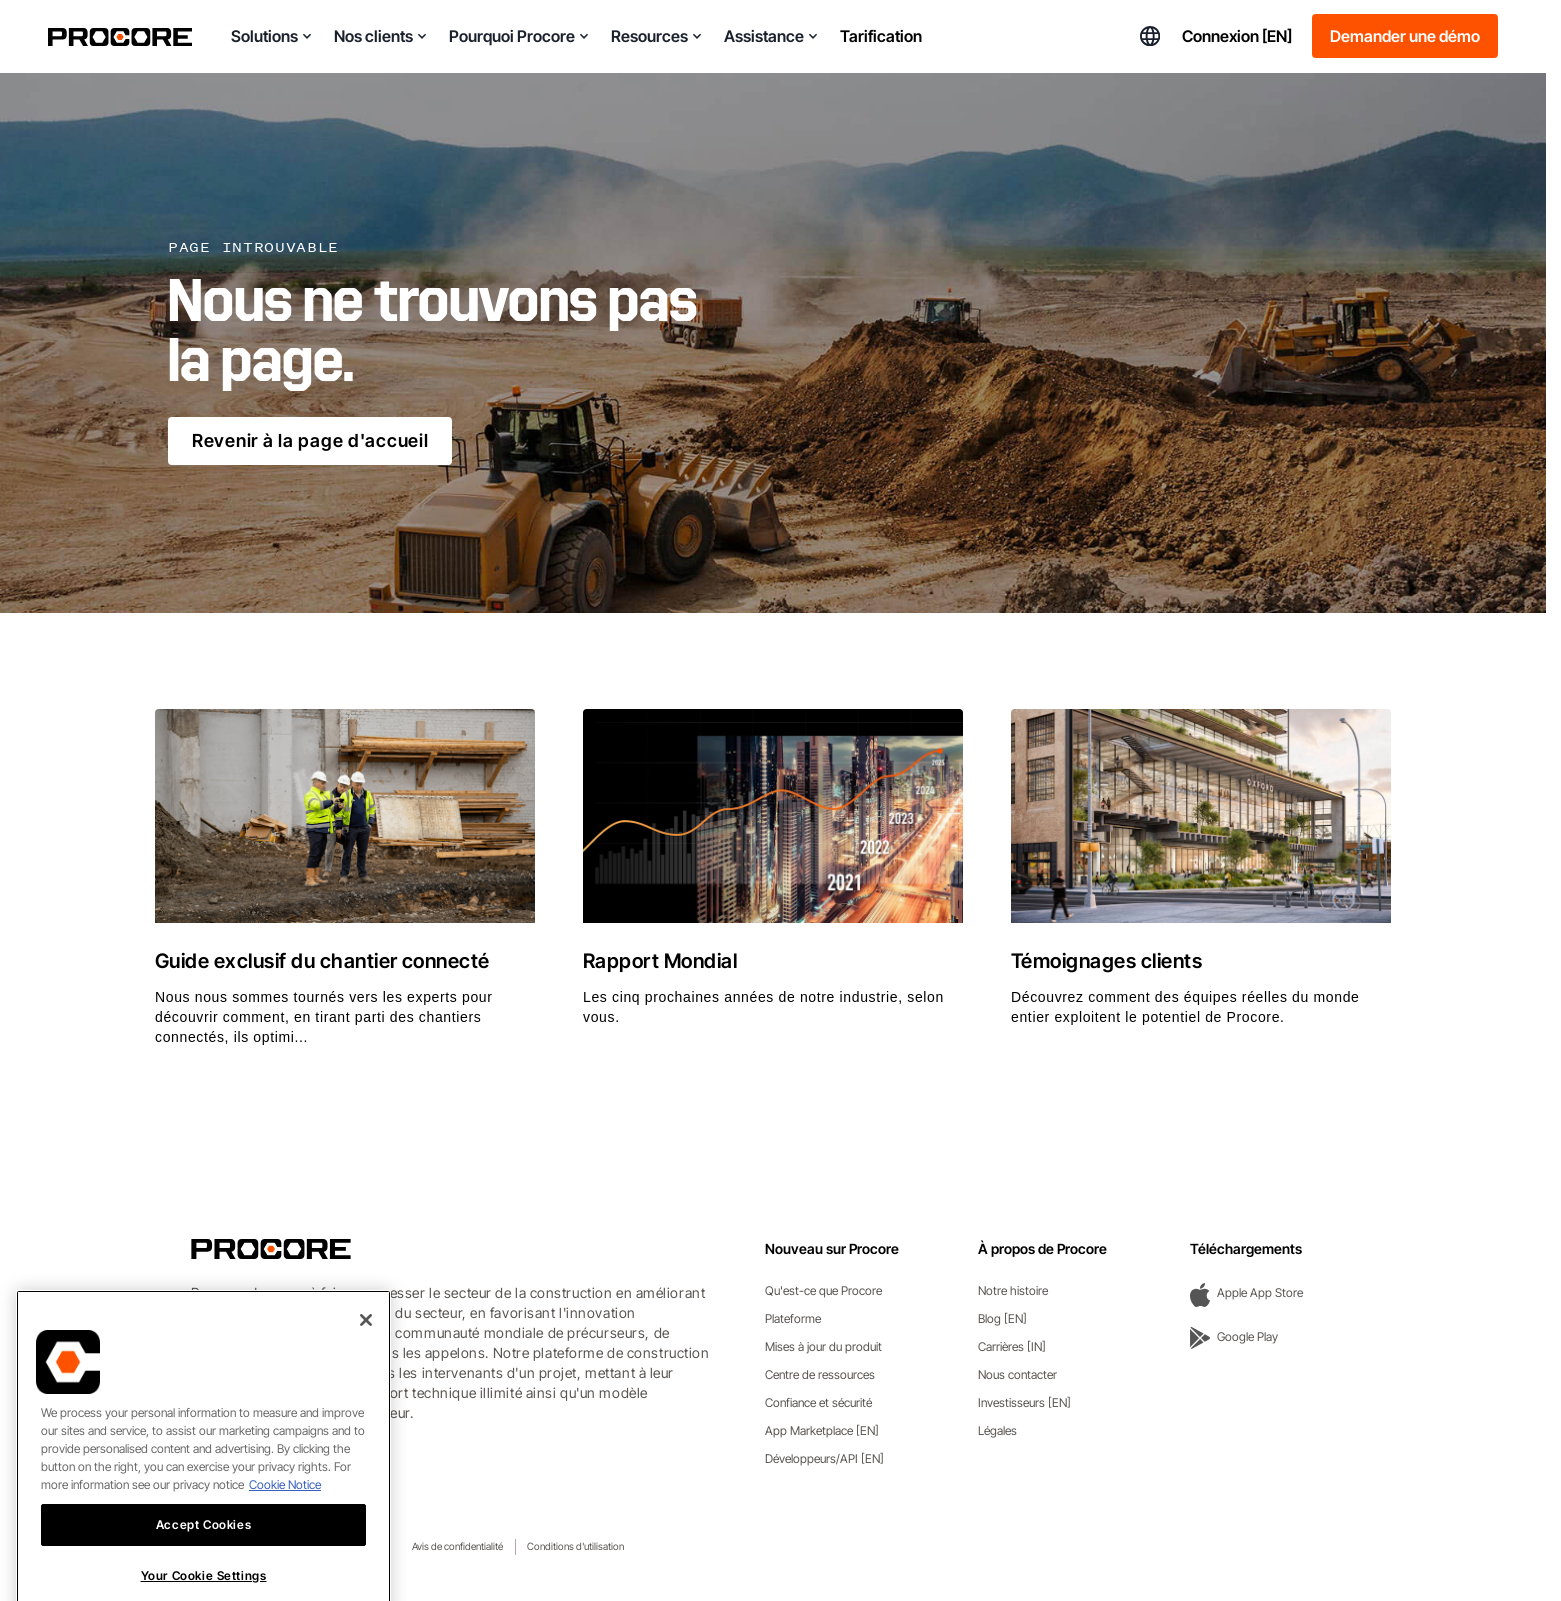 Image resolution: width=1561 pixels, height=1601 pixels. Describe the element at coordinates (818, 1402) in the screenshot. I see `Confiance et sécurité` at that location.